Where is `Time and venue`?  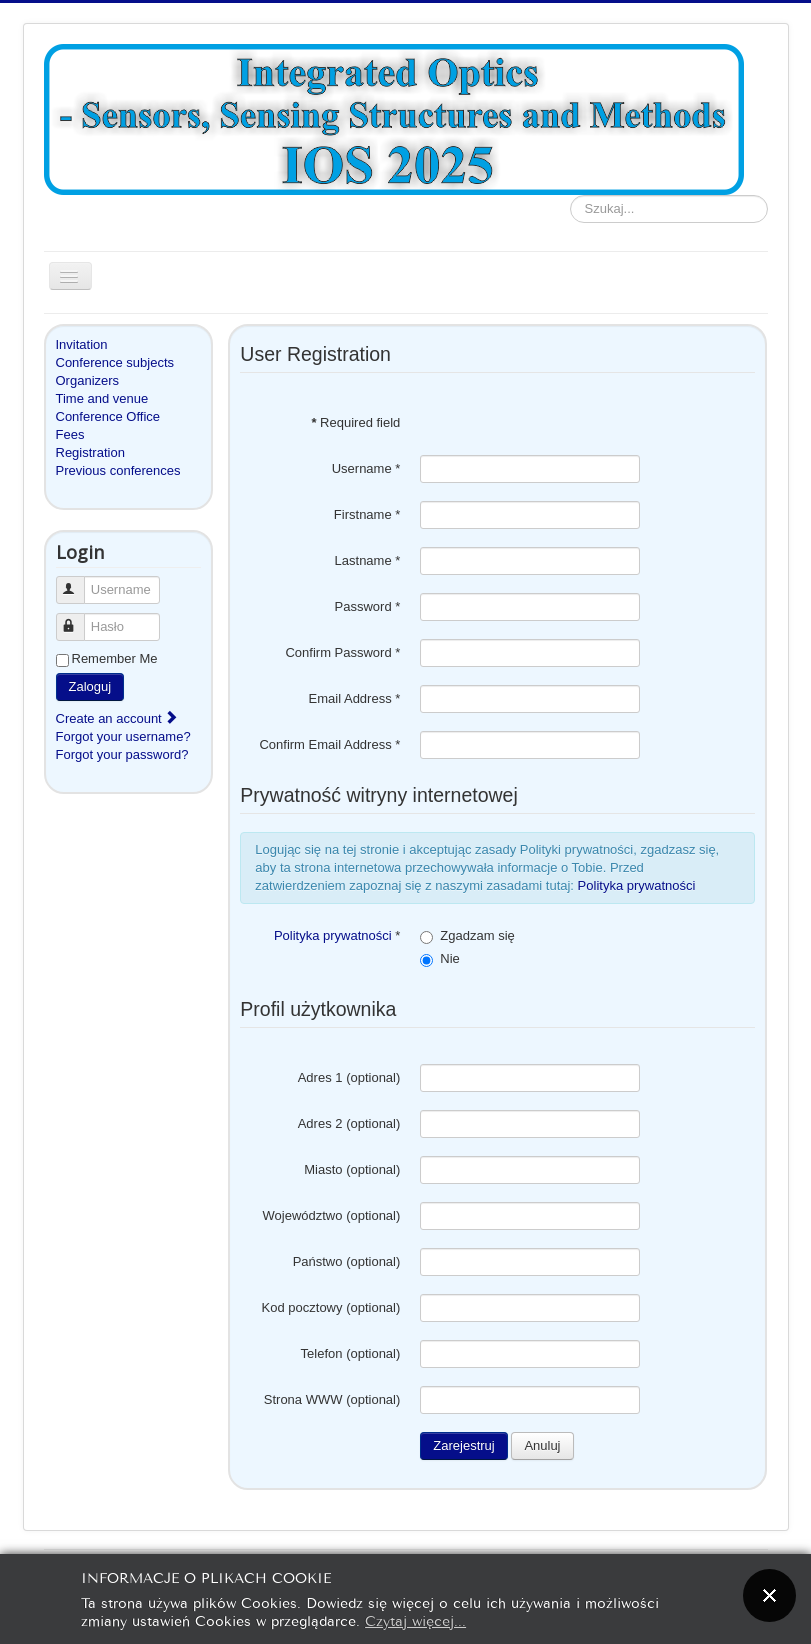
Time and venue is located at coordinates (102, 398).